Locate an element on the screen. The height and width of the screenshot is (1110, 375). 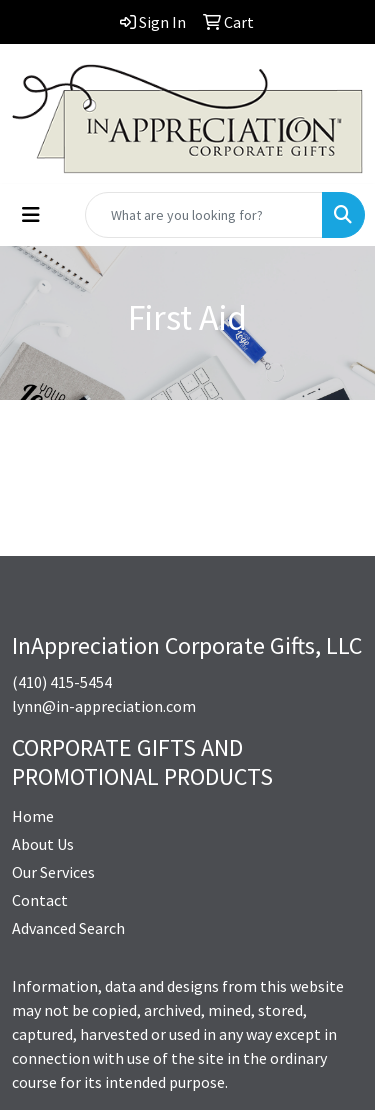
Our Services is located at coordinates (53, 872).